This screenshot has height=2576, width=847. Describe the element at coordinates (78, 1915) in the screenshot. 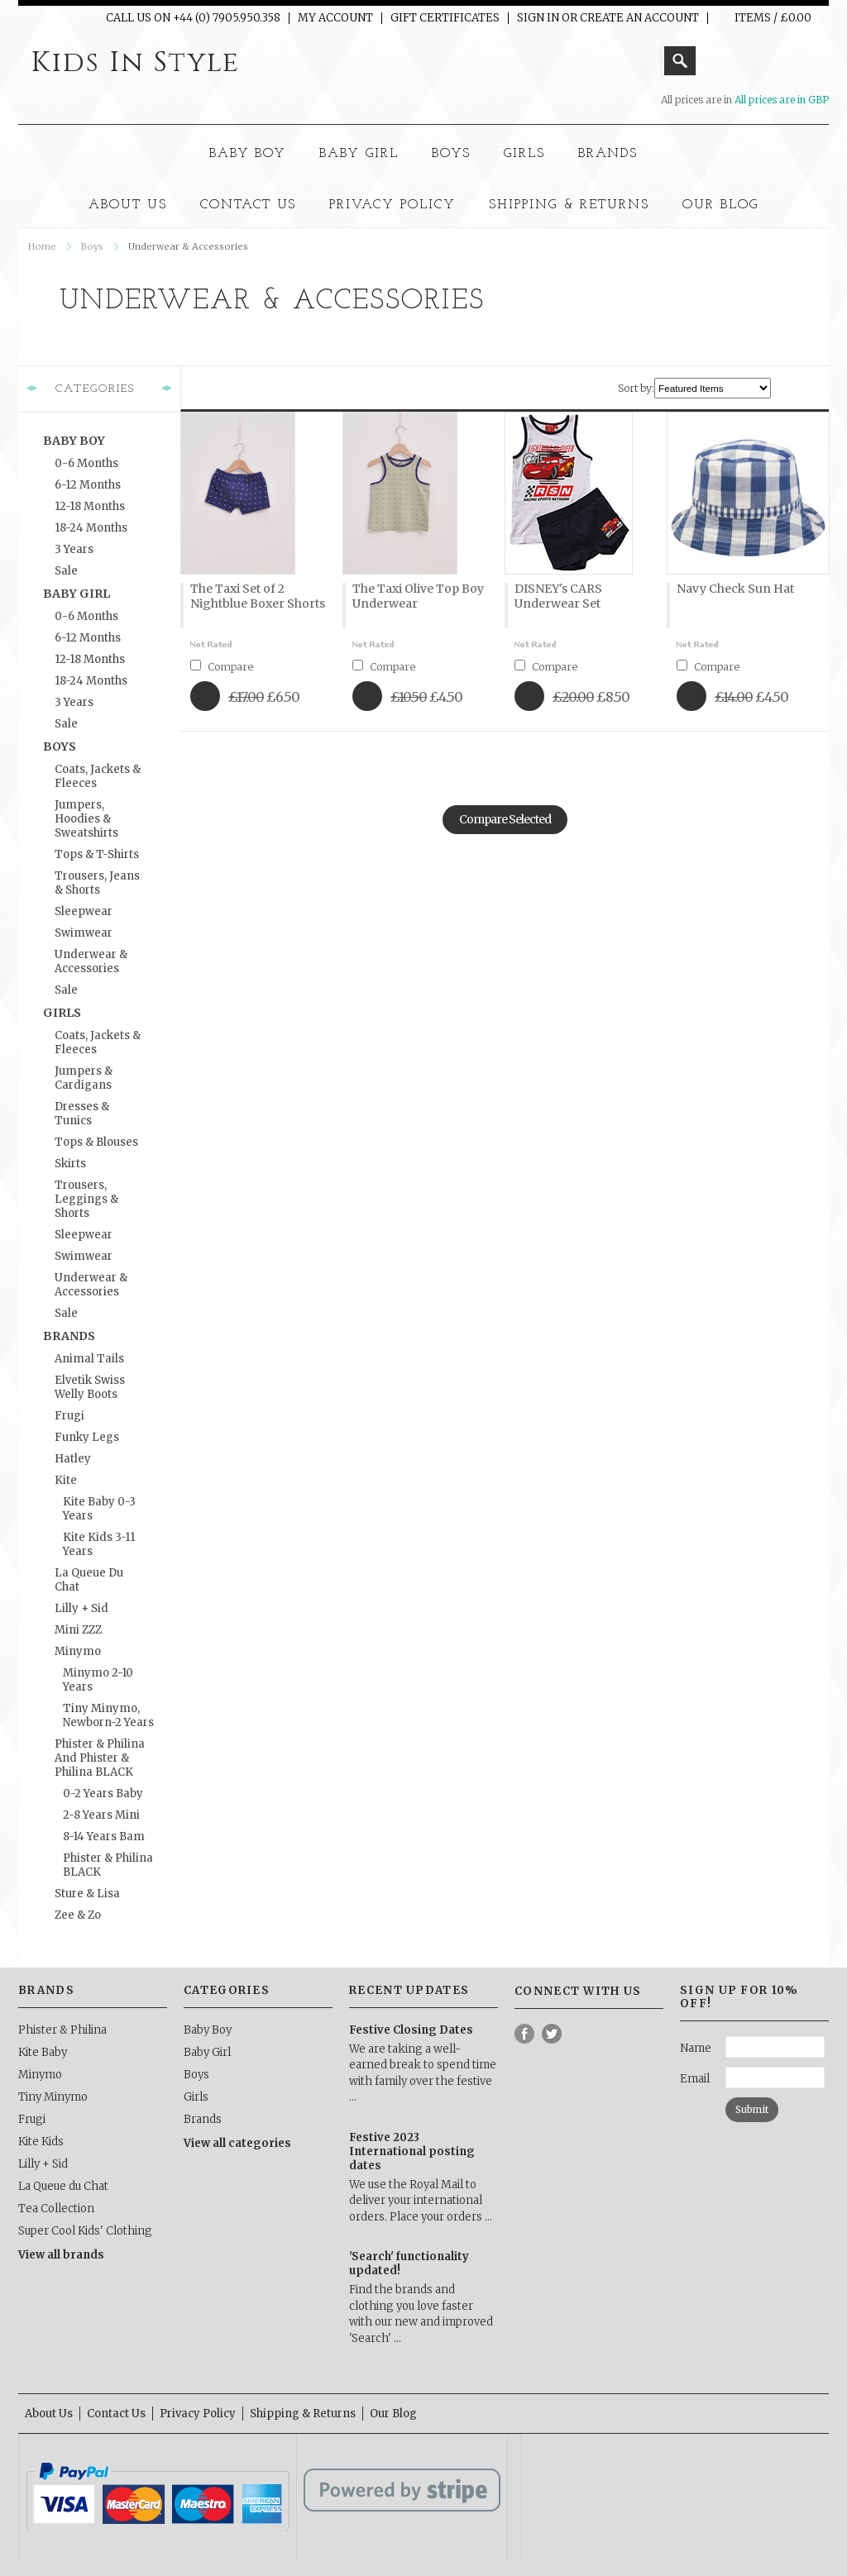

I see `Zee & Zo` at that location.